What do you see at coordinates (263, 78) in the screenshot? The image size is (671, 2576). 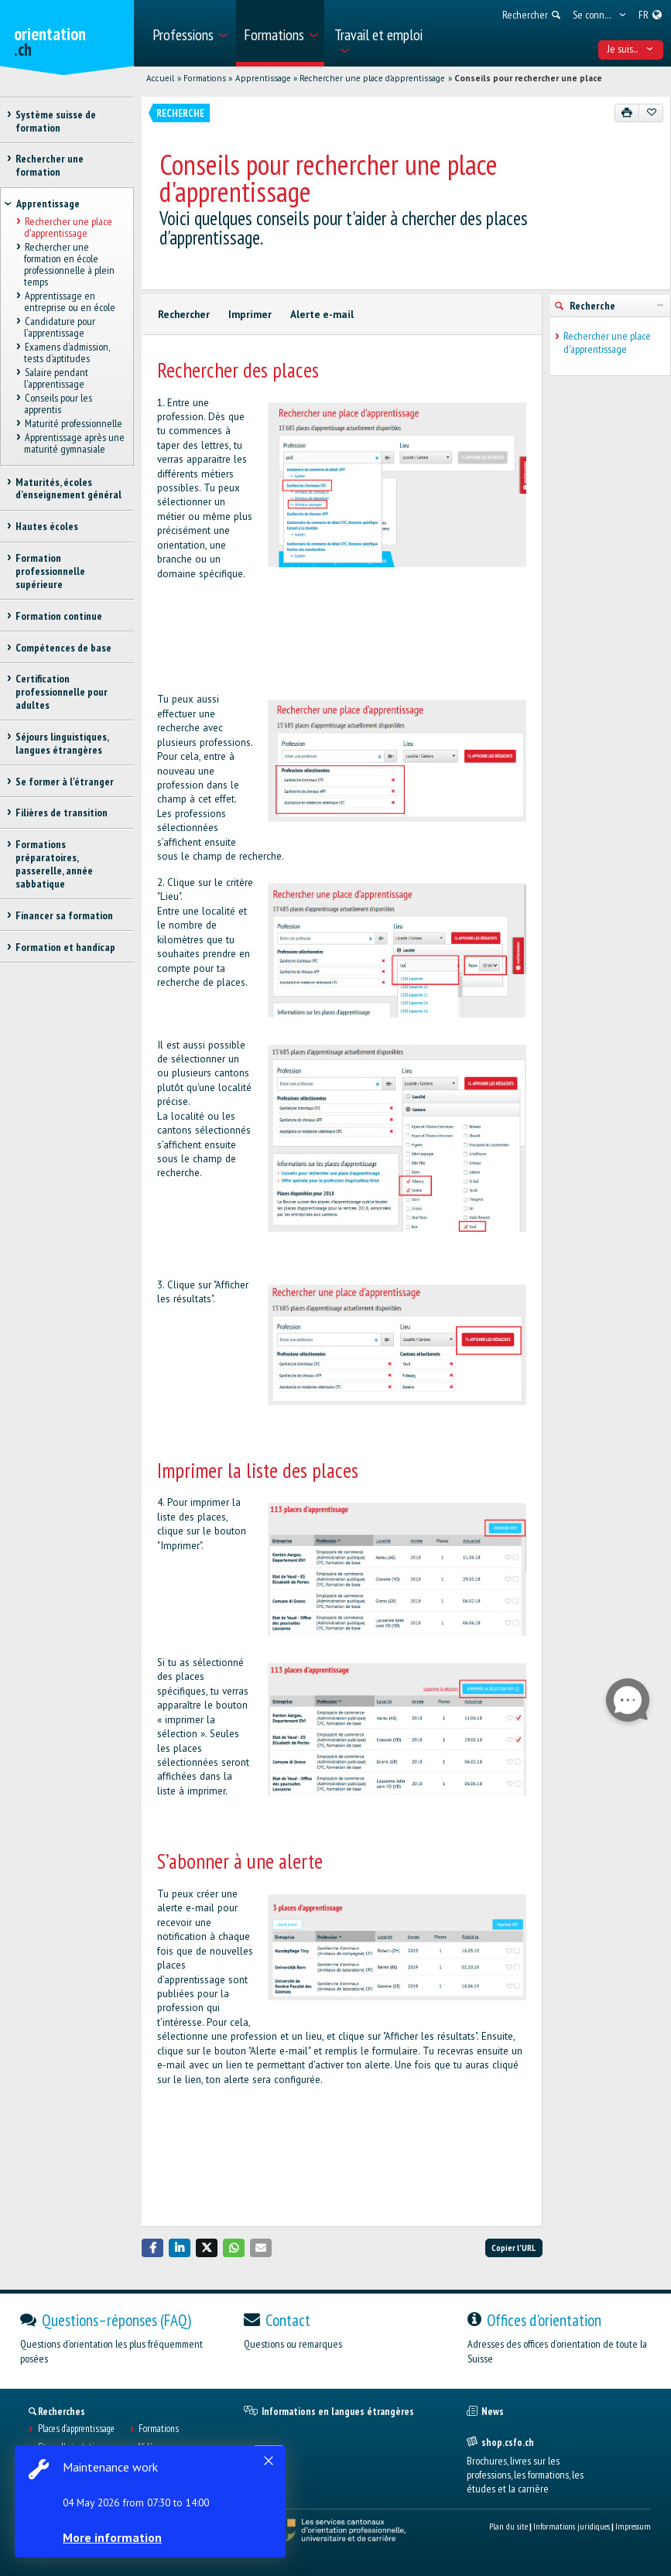 I see `Apprentissage` at bounding box center [263, 78].